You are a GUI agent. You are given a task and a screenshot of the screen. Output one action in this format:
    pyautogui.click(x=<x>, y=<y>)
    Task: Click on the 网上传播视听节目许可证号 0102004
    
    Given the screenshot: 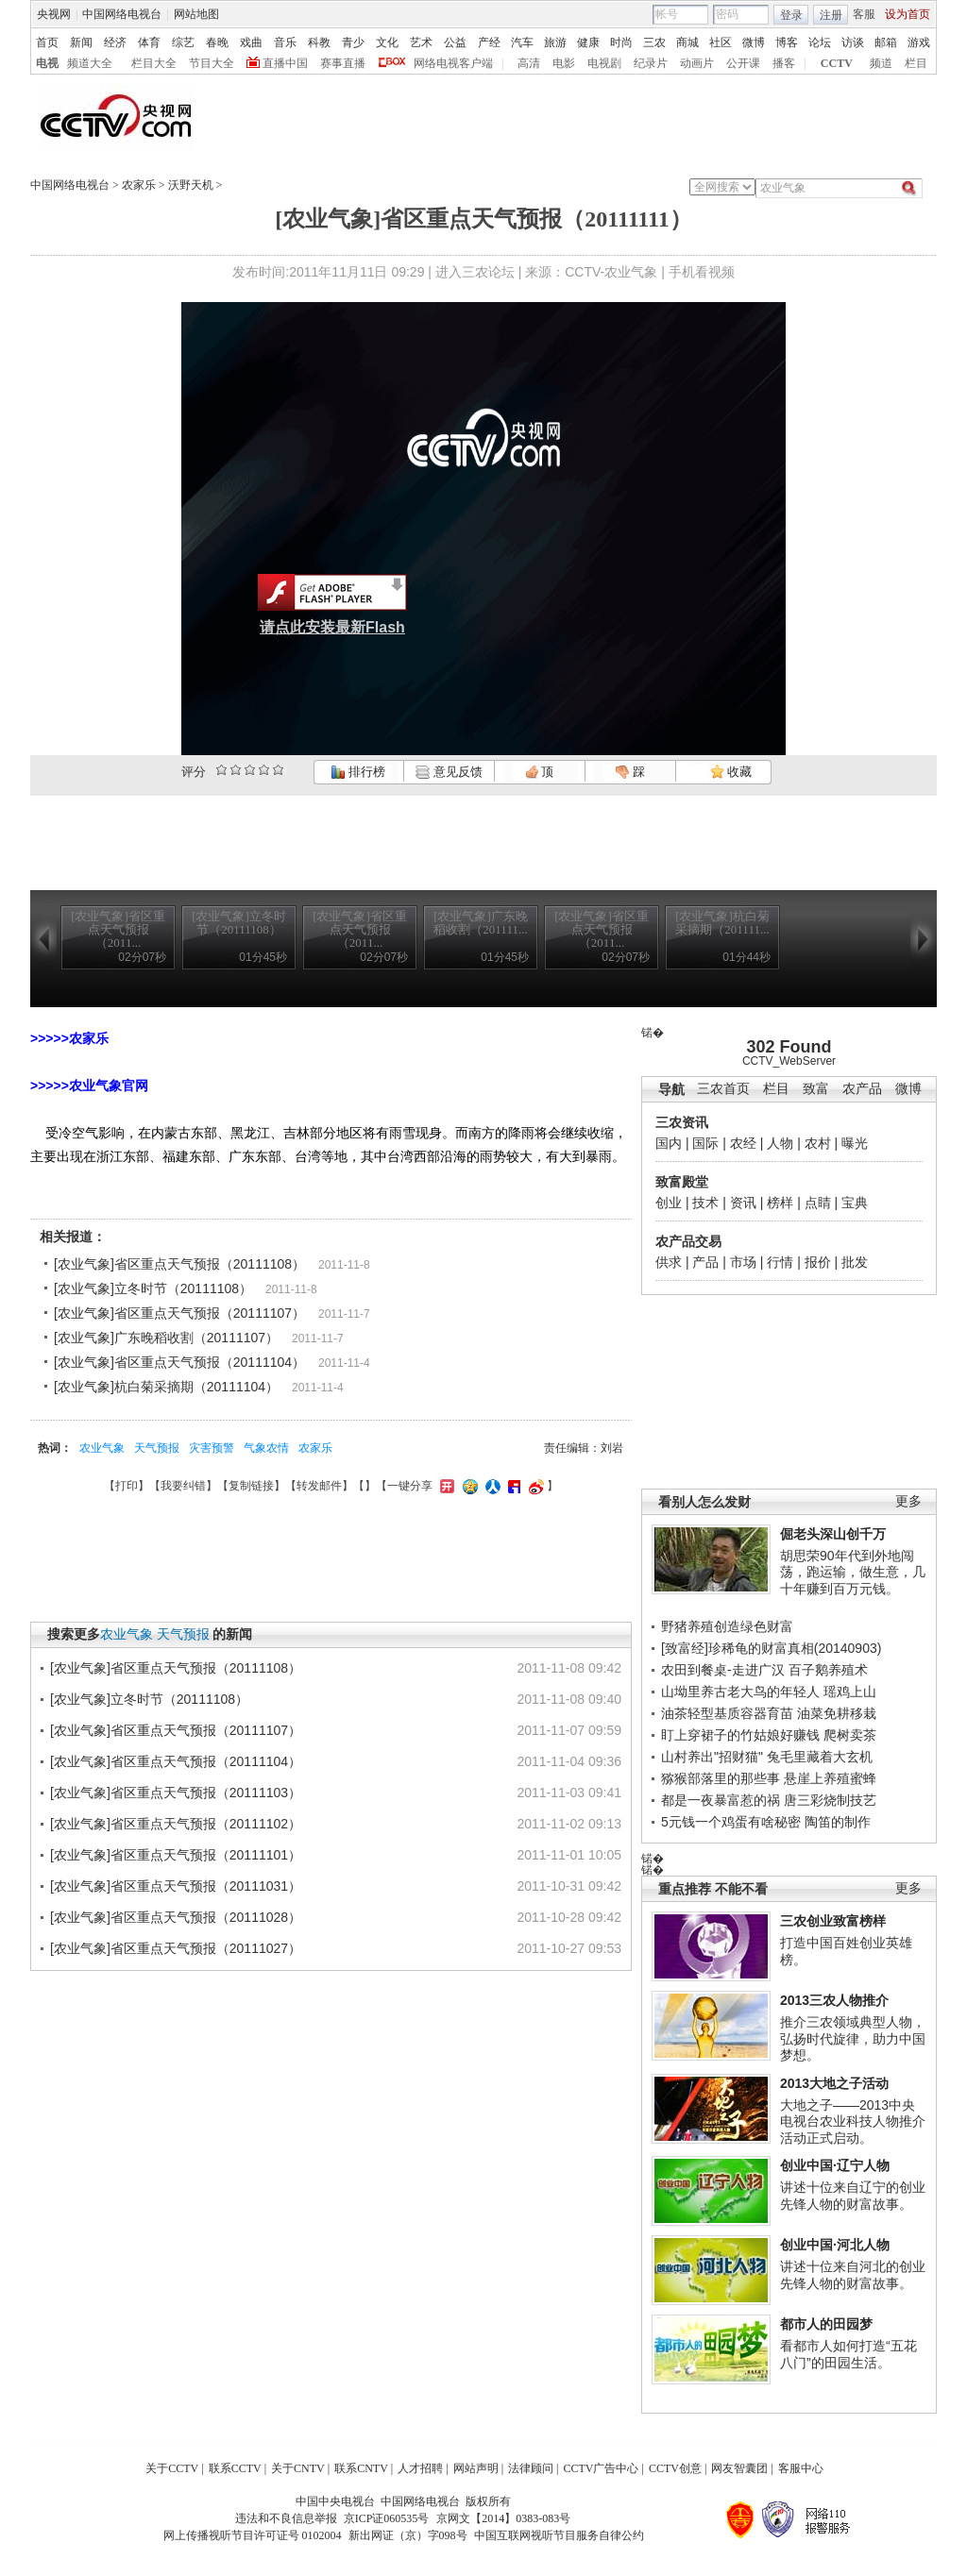 What is the action you would take?
    pyautogui.click(x=252, y=2535)
    